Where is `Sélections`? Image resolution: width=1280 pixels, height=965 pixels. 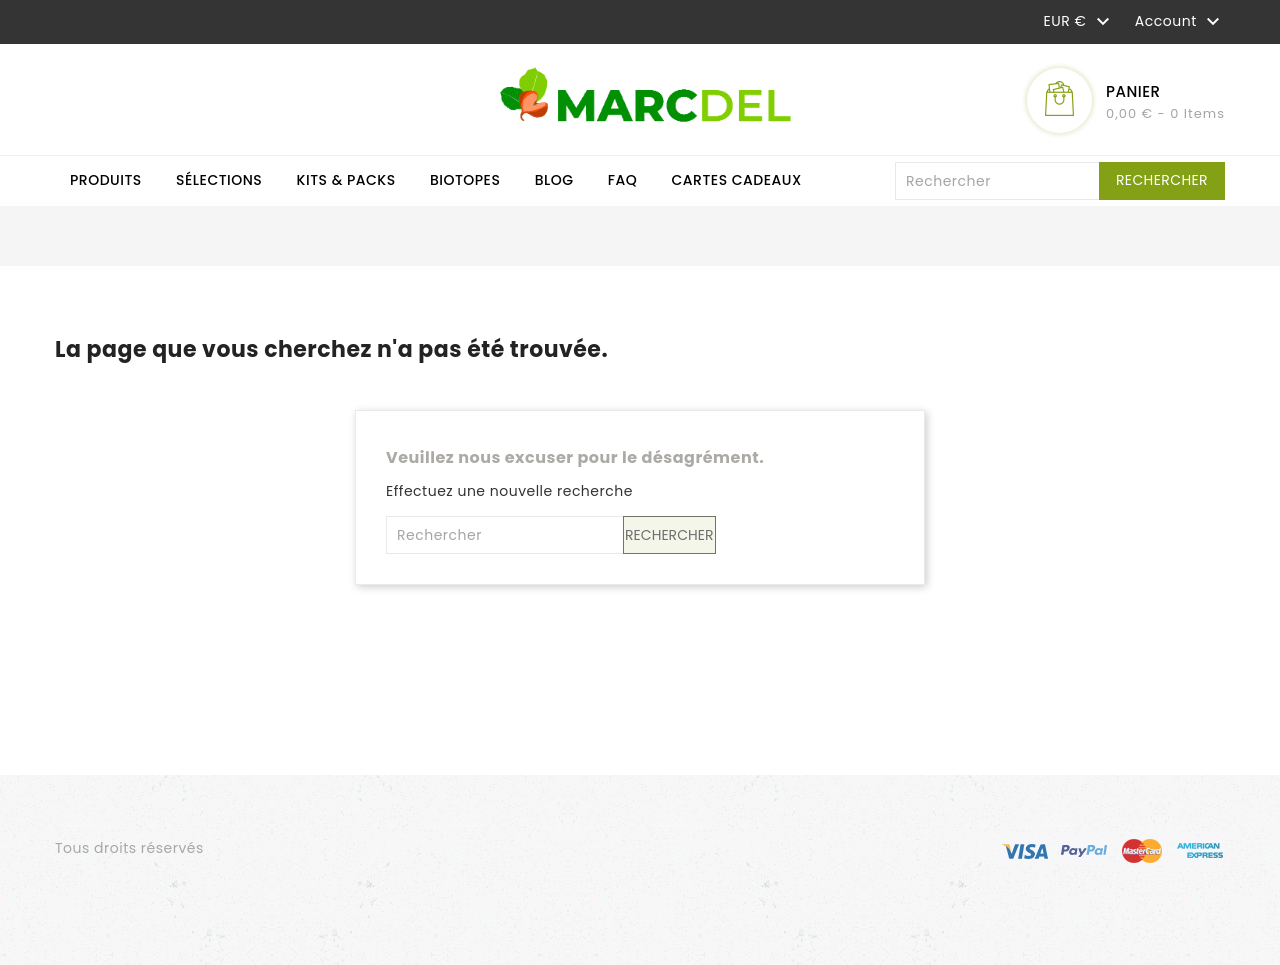
Sélections is located at coordinates (219, 180).